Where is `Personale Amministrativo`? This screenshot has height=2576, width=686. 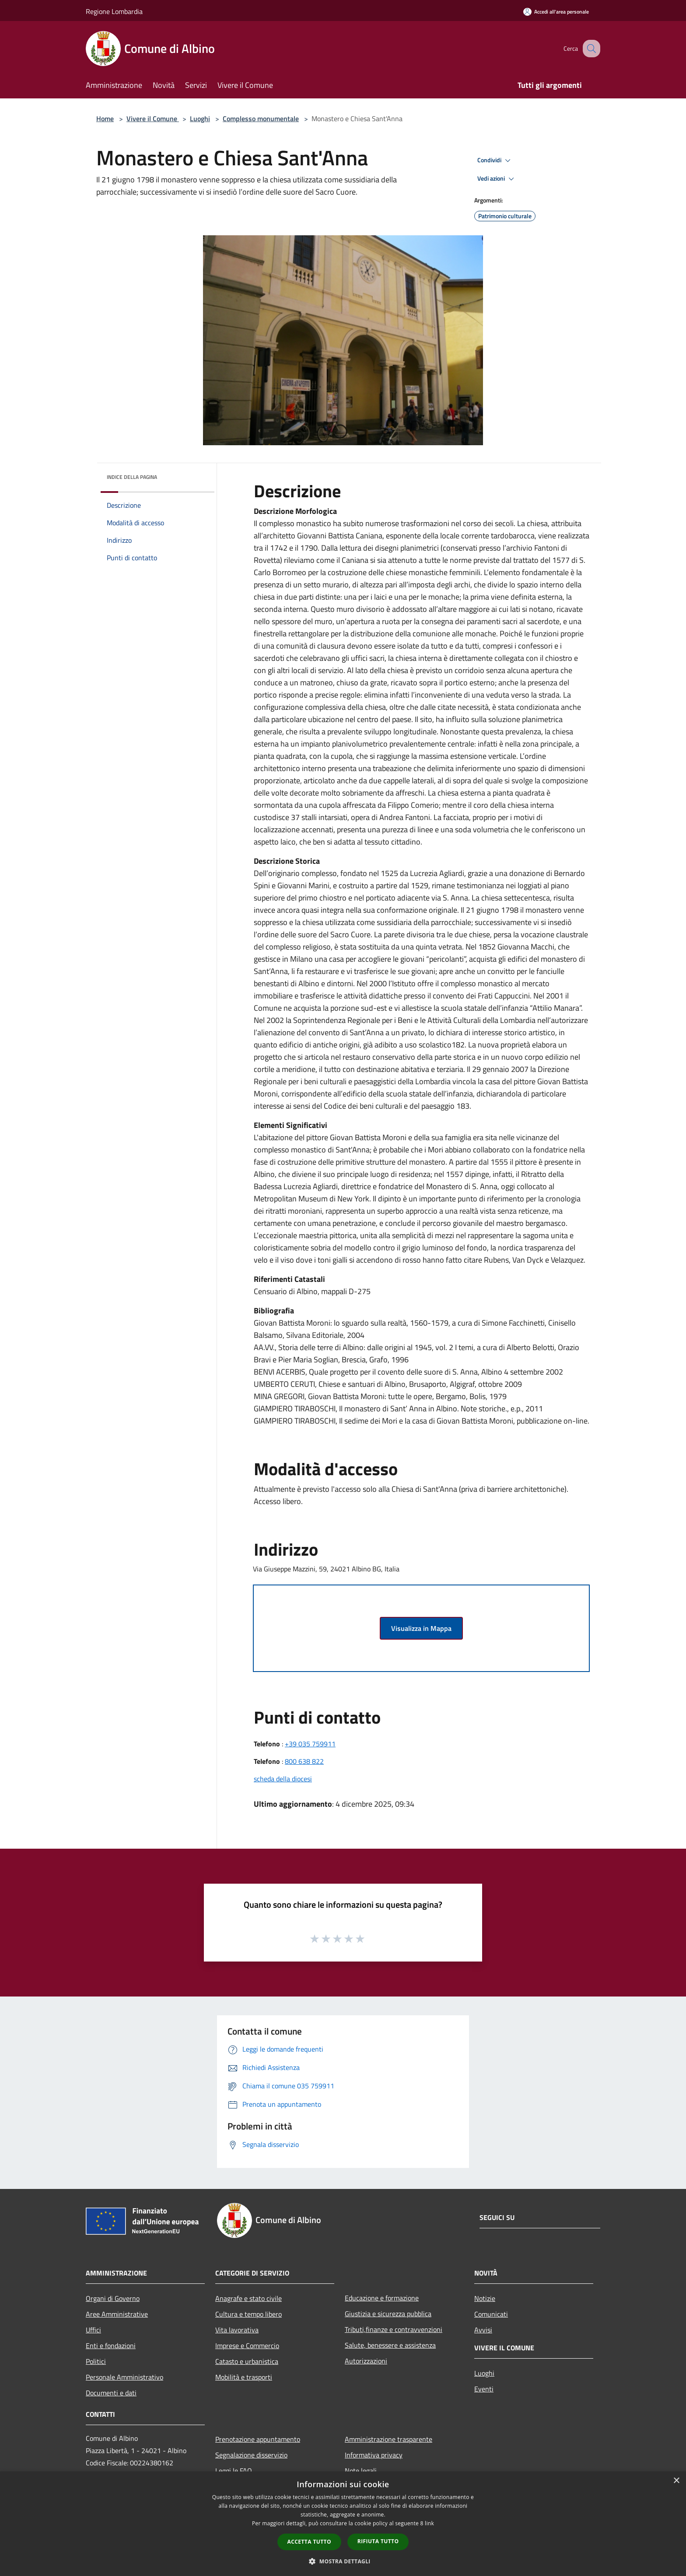
Personale Amministrativo is located at coordinates (124, 2377).